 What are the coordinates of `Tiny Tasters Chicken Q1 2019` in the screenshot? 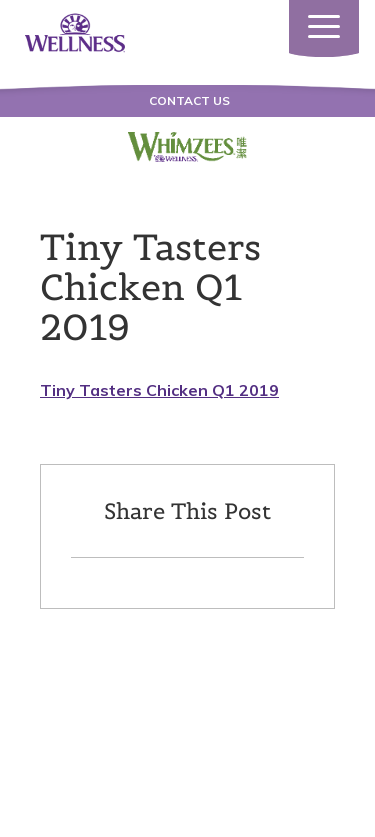 It's located at (159, 390).